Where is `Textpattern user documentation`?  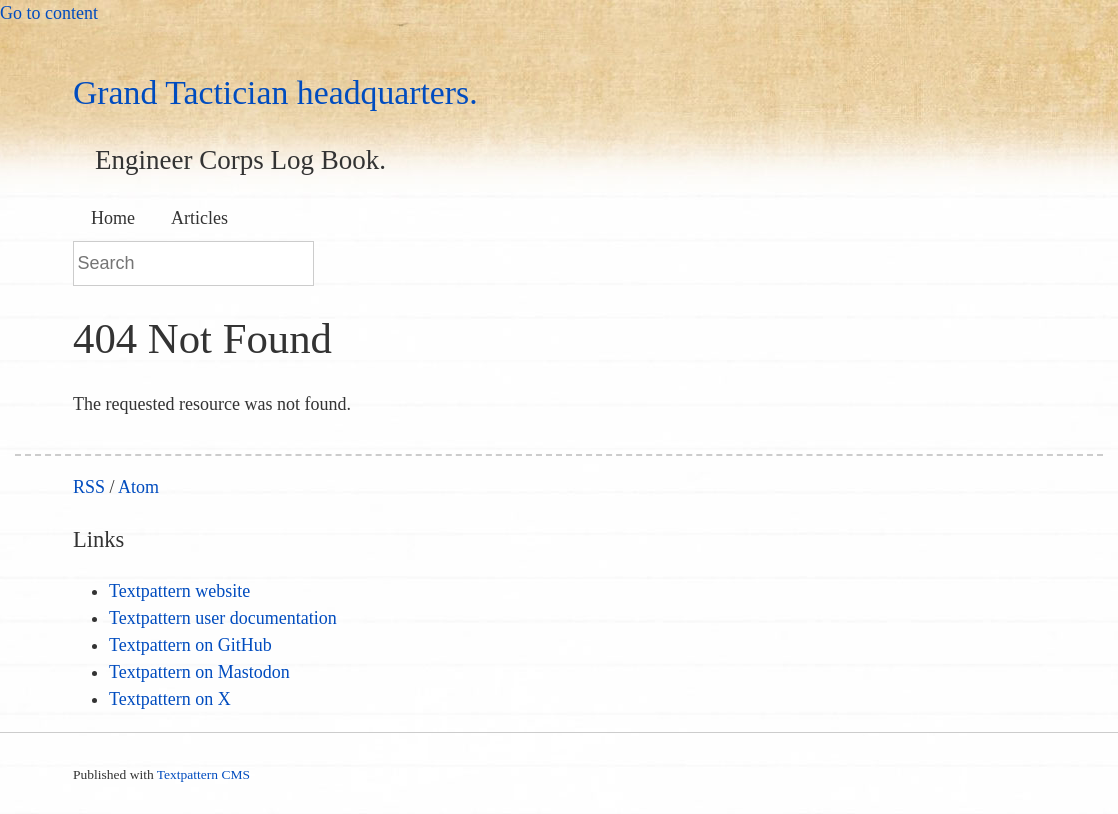
Textpattern user documentation is located at coordinates (223, 618).